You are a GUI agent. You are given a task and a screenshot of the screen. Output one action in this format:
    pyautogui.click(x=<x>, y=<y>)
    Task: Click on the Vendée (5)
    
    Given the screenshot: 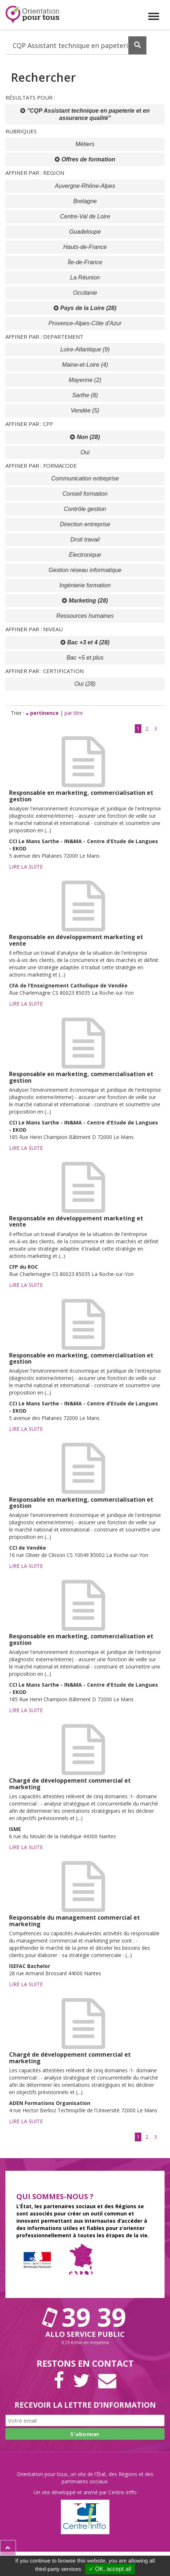 What is the action you would take?
    pyautogui.click(x=85, y=410)
    